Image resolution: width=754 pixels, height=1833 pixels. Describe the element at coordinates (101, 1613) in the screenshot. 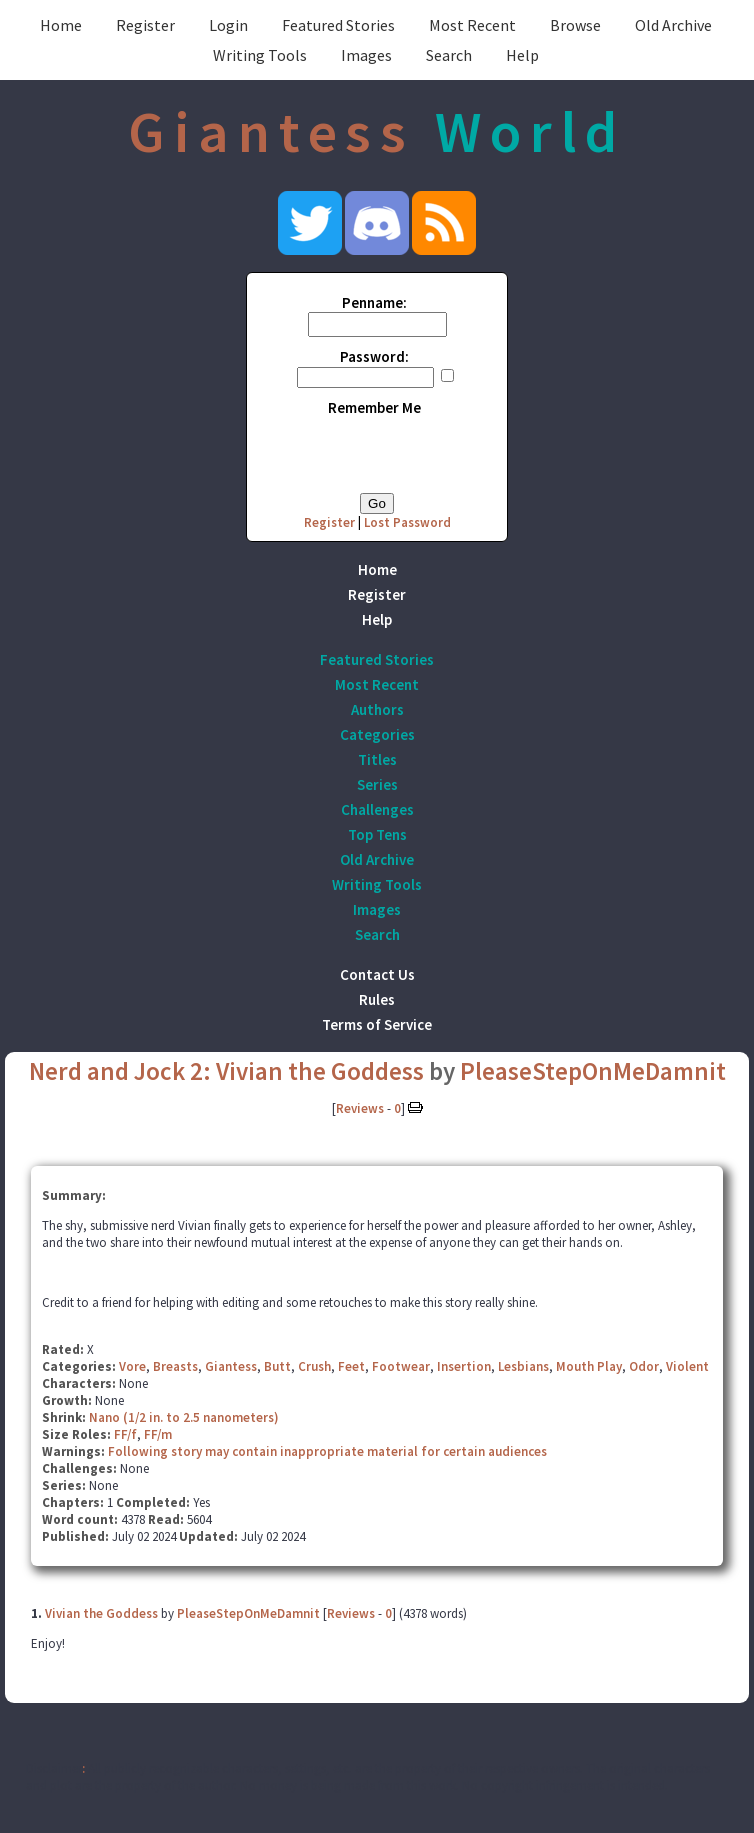

I see `Vivian the Goddess` at that location.